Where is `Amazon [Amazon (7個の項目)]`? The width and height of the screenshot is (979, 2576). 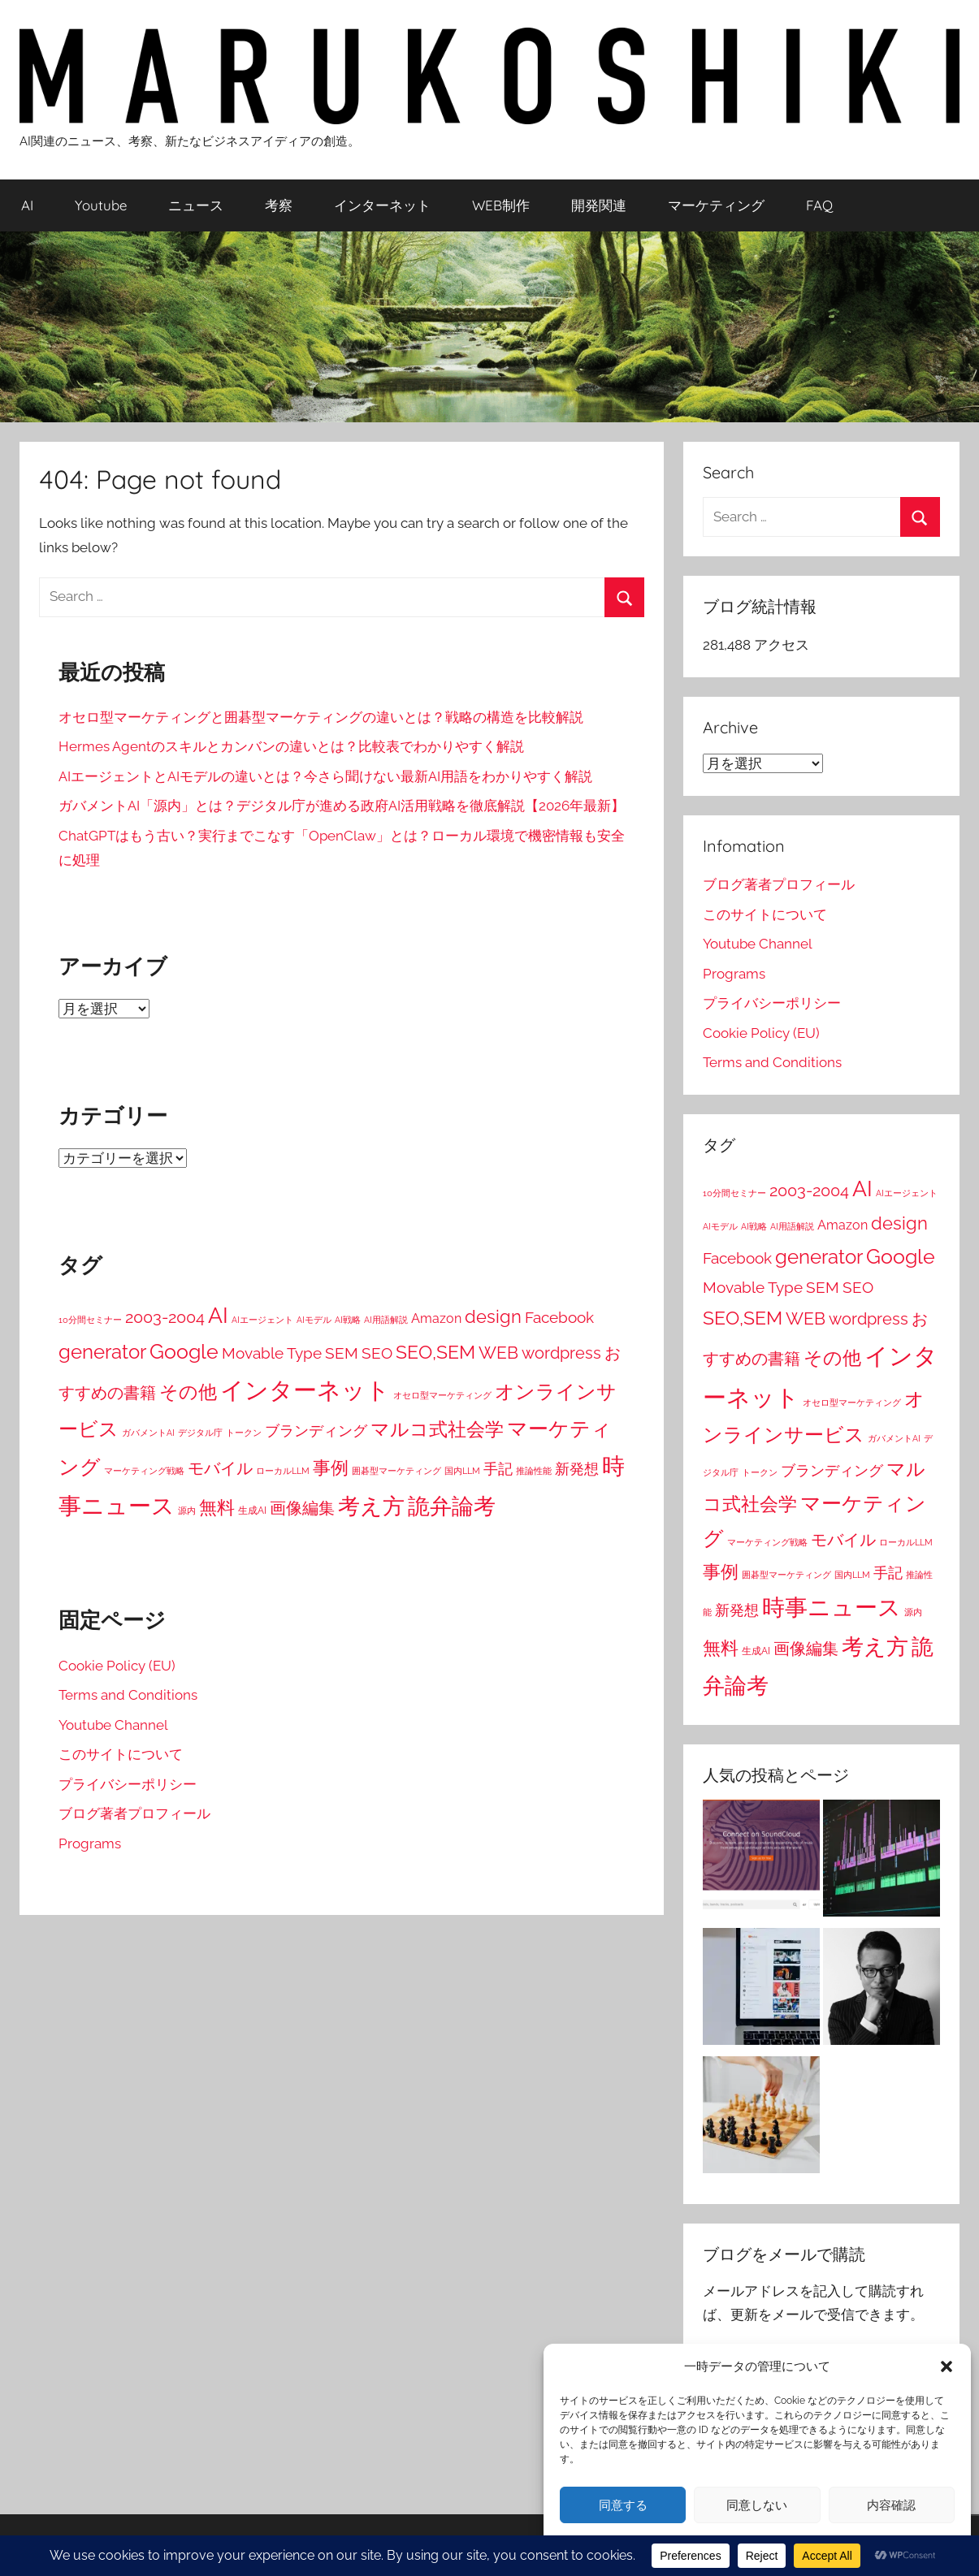
Amazon [Amazon (7個の項目)] is located at coordinates (436, 1318).